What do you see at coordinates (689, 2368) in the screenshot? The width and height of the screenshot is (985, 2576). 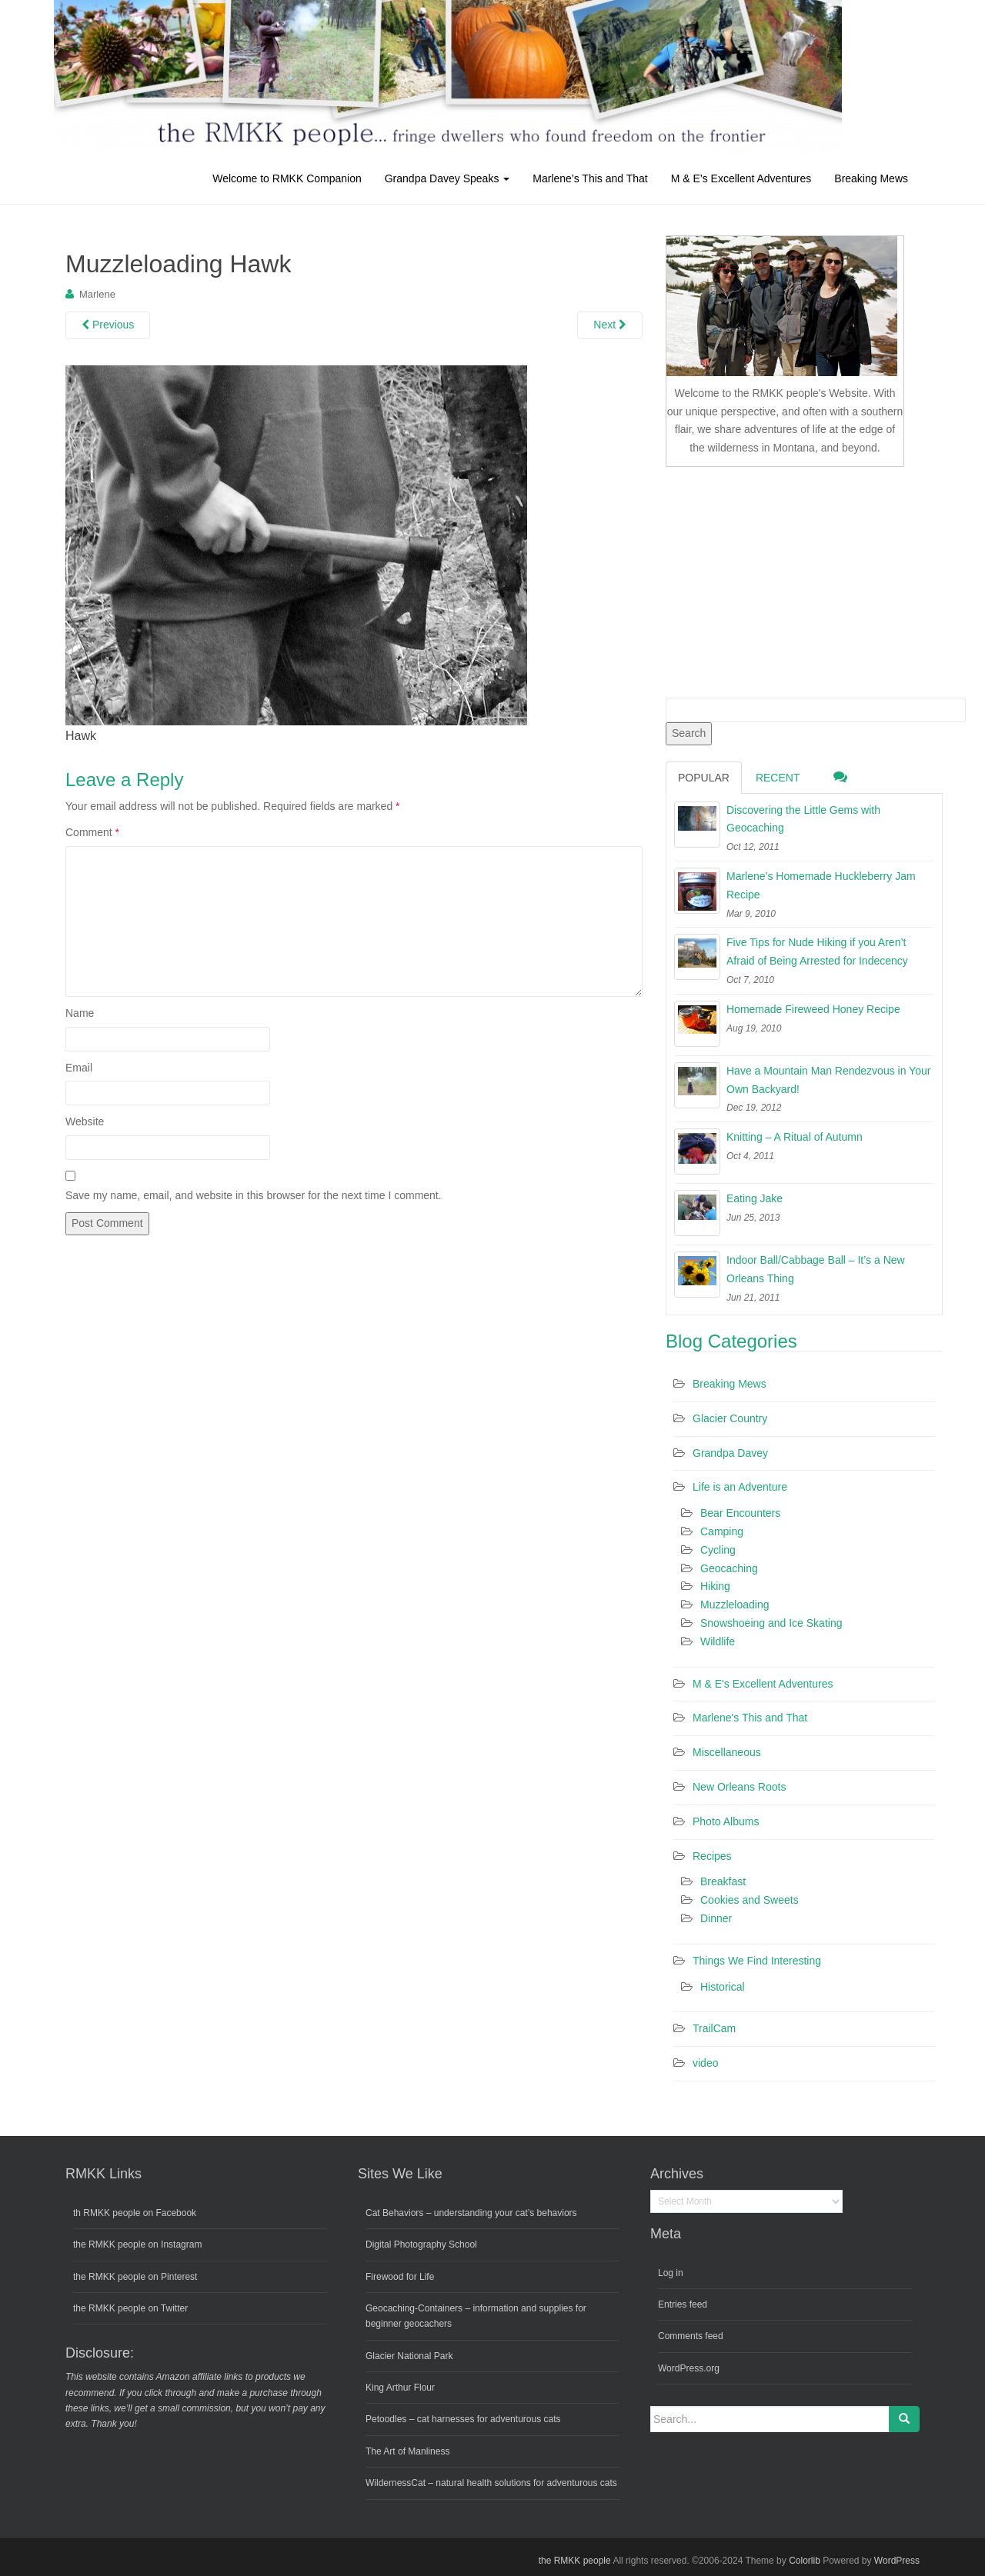 I see `WordPress.org` at bounding box center [689, 2368].